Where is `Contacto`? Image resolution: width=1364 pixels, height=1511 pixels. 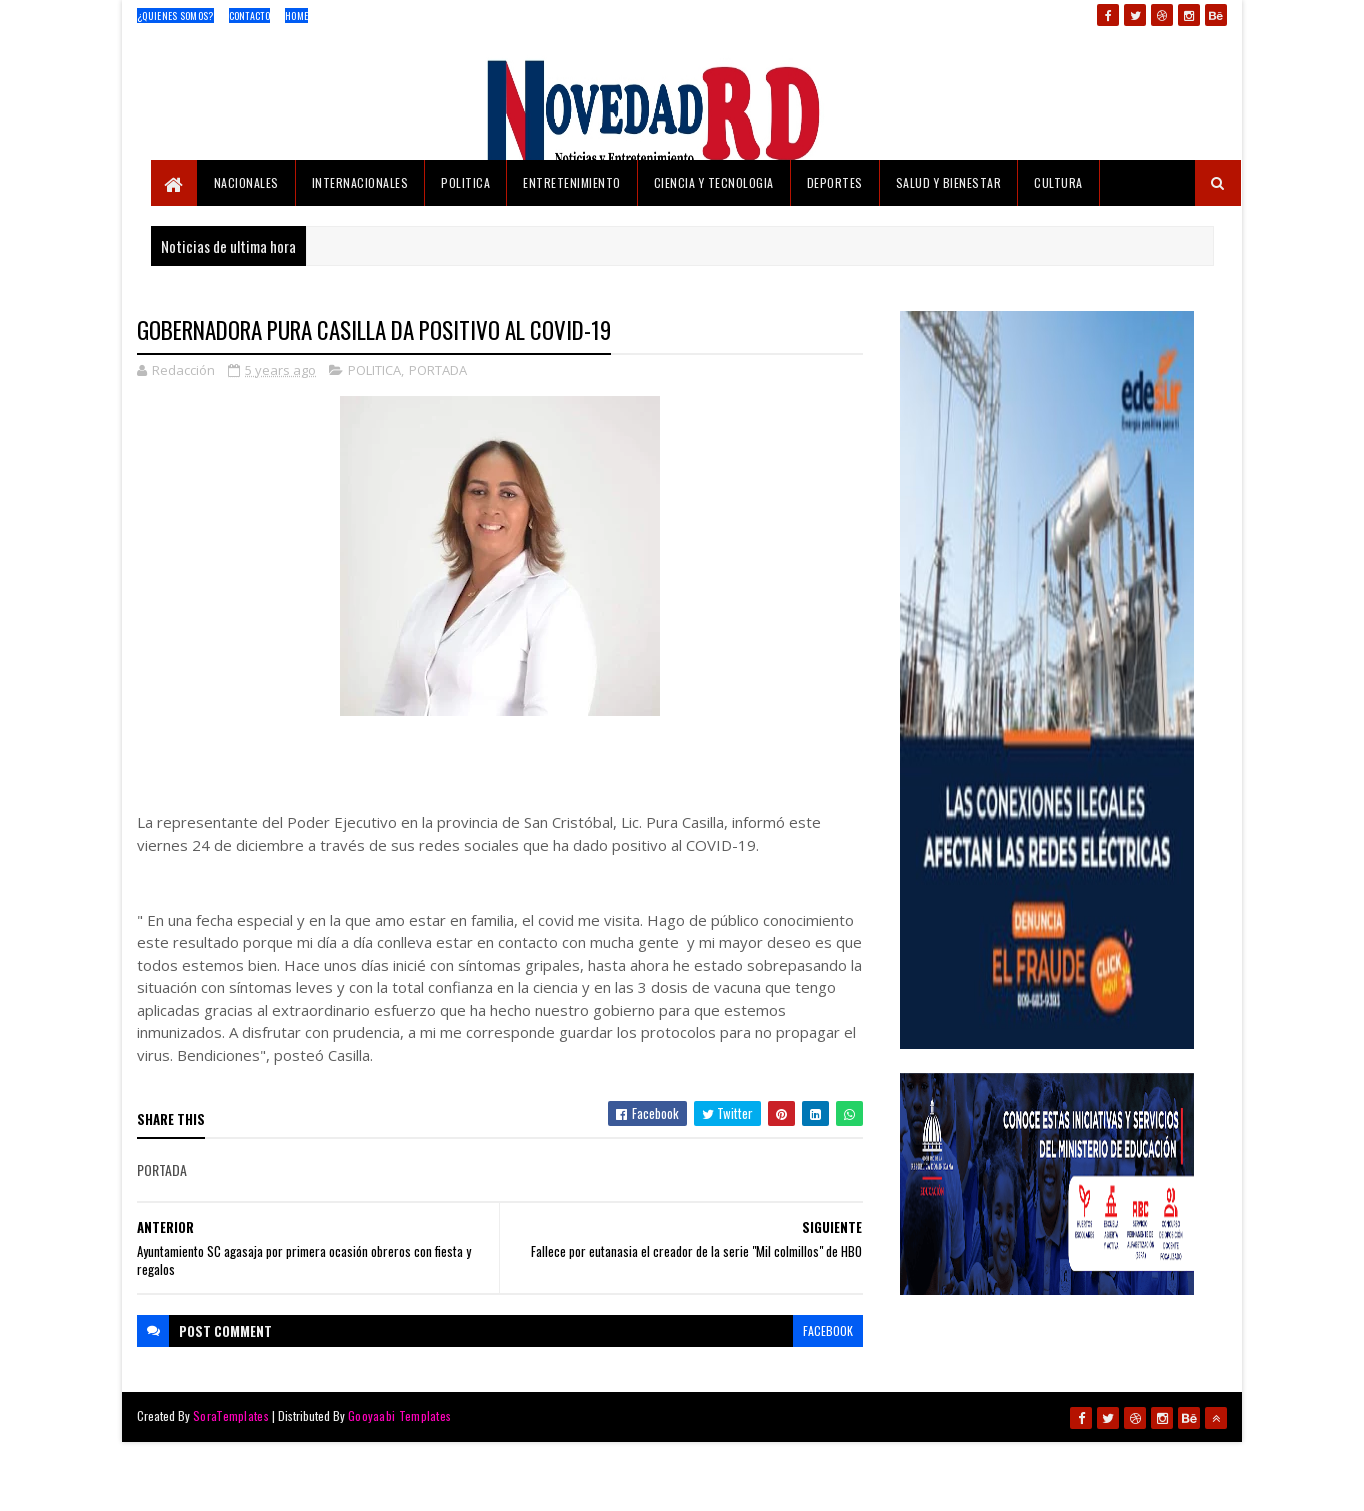
Contacto is located at coordinates (249, 15).